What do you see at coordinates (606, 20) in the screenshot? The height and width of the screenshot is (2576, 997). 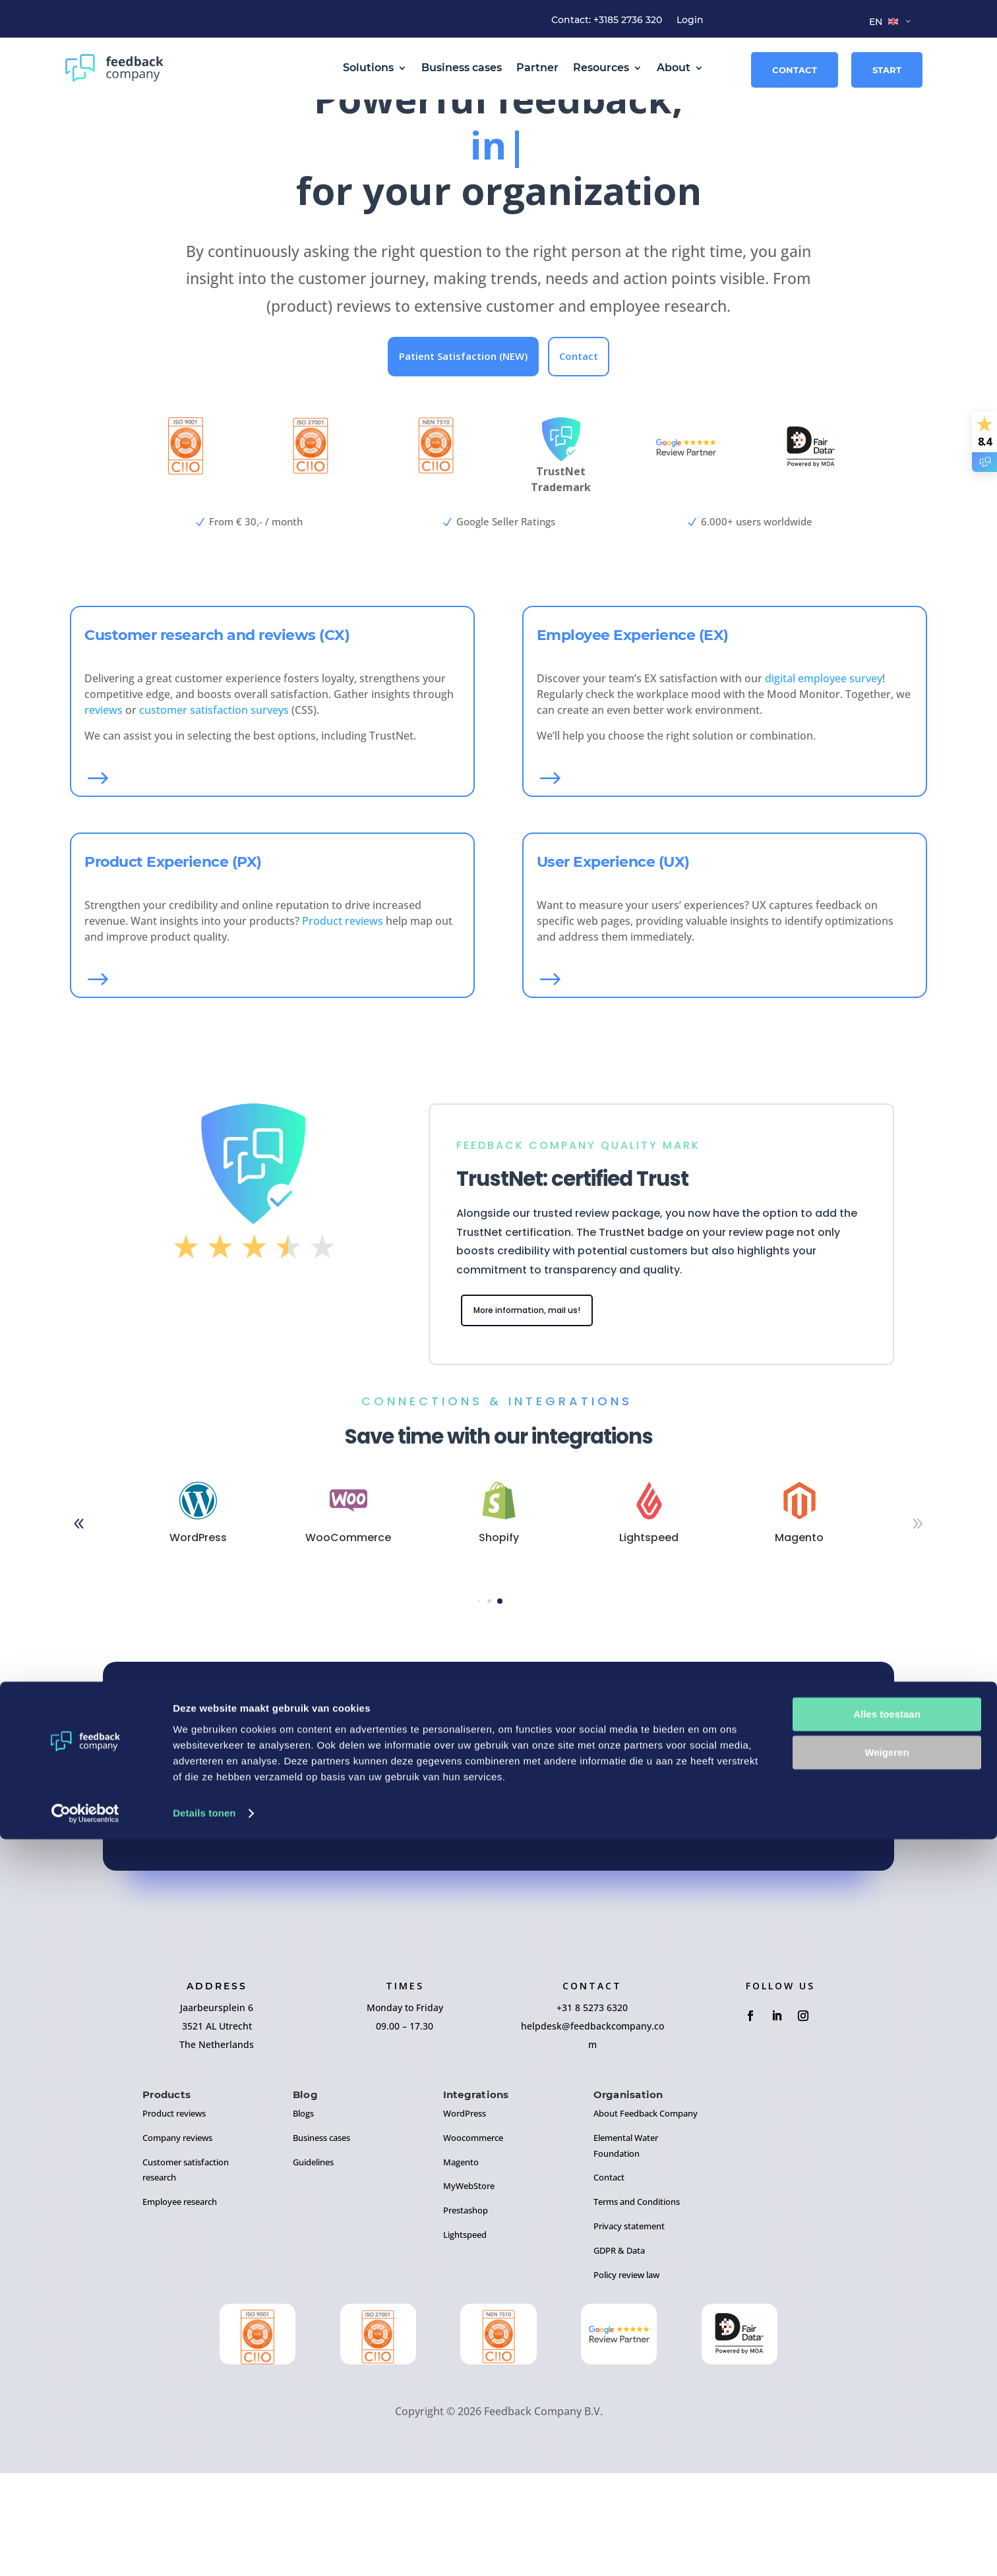 I see `Contact: +3185 2736 320` at bounding box center [606, 20].